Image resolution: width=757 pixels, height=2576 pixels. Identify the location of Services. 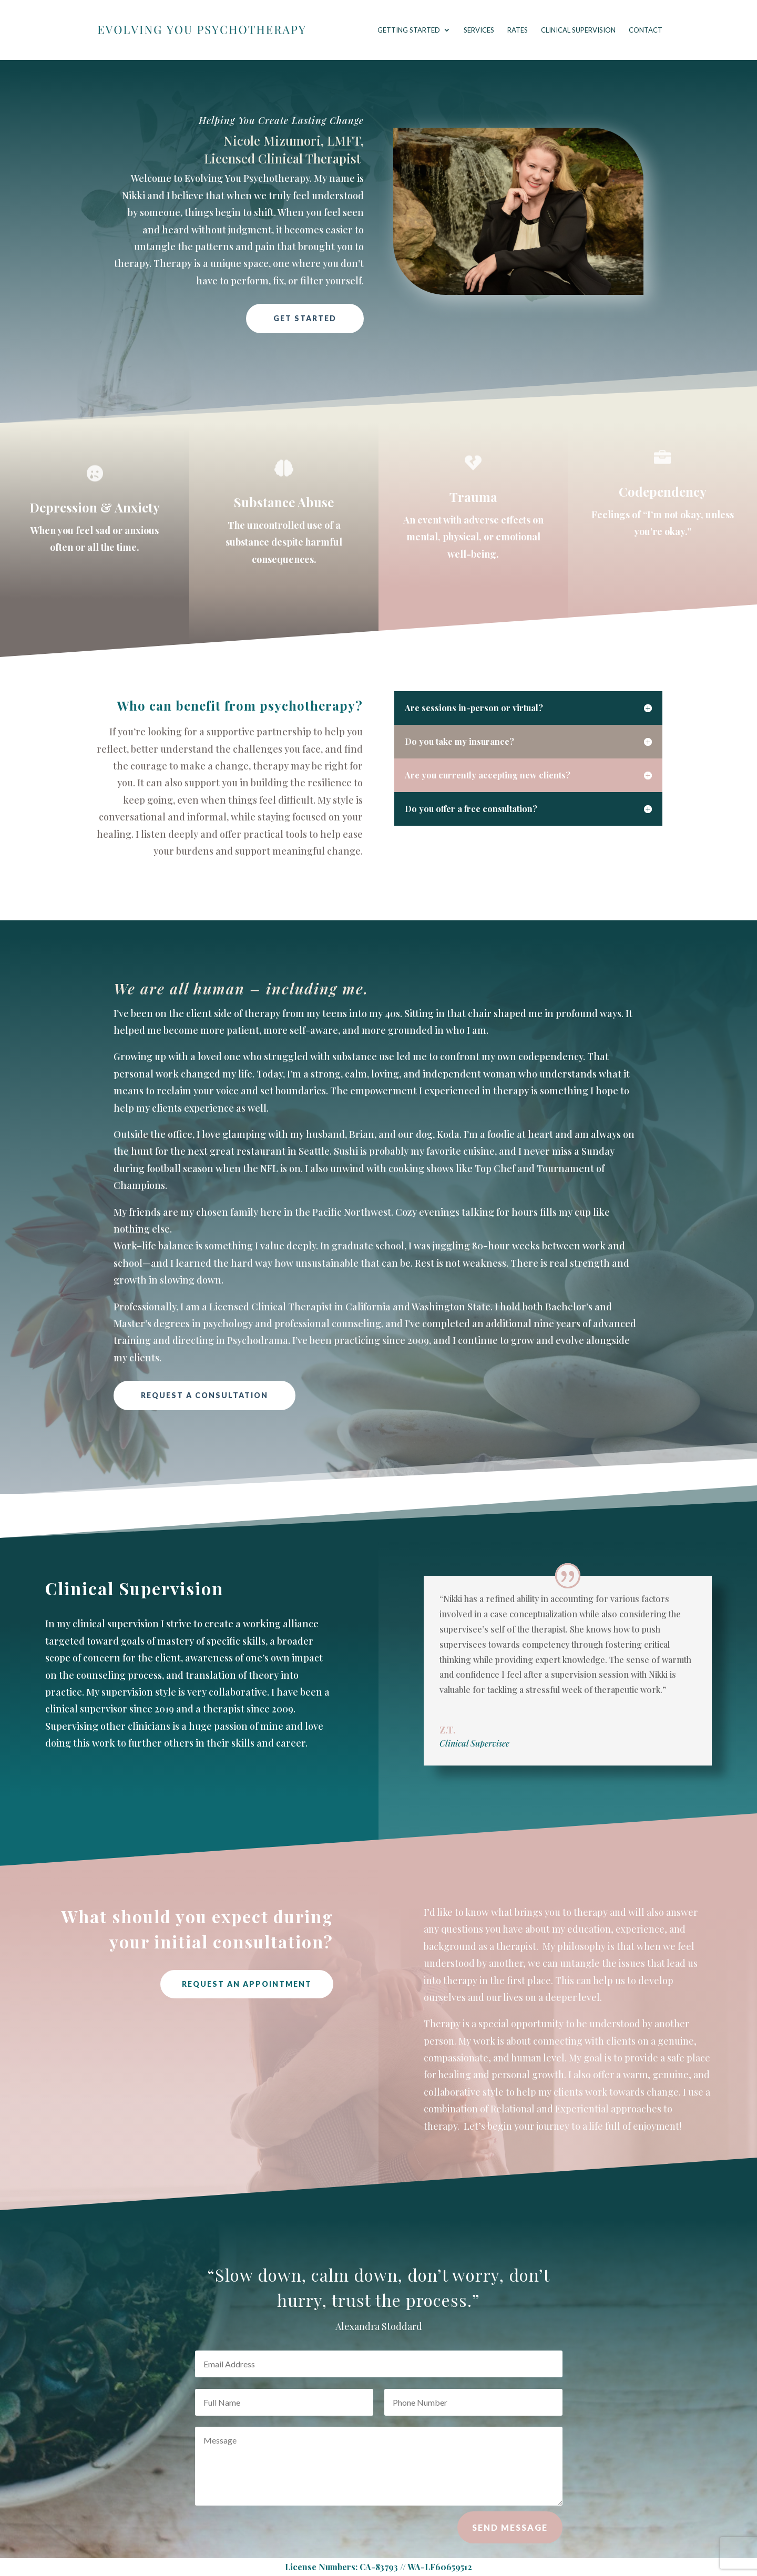
(479, 30).